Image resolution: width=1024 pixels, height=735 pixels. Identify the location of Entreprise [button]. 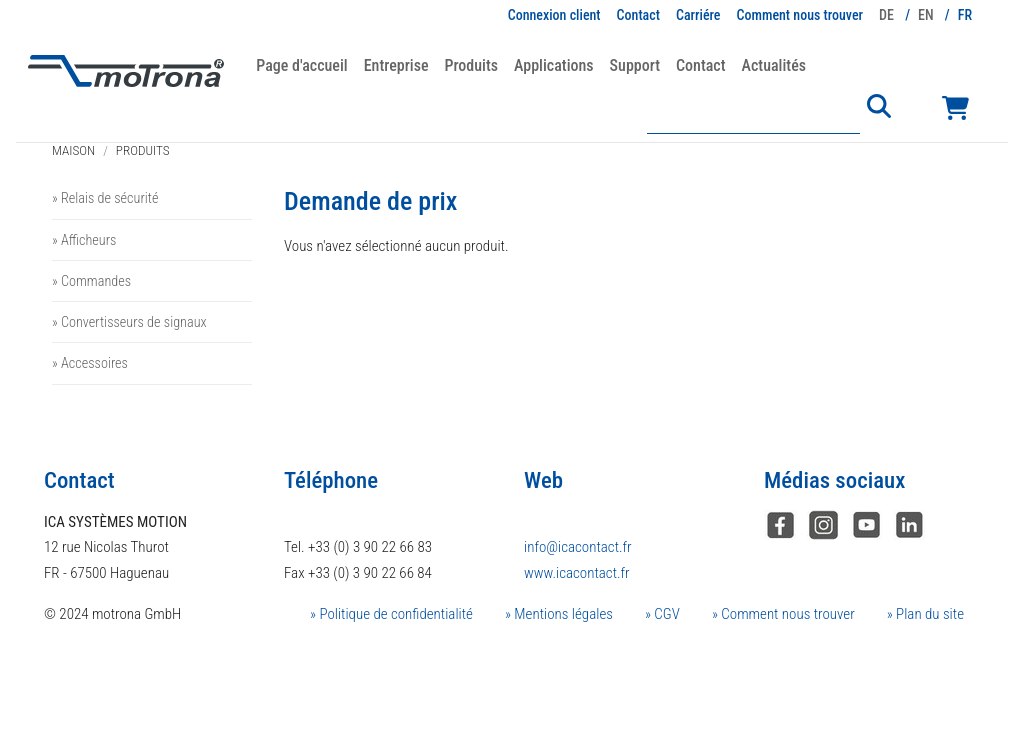
(396, 65).